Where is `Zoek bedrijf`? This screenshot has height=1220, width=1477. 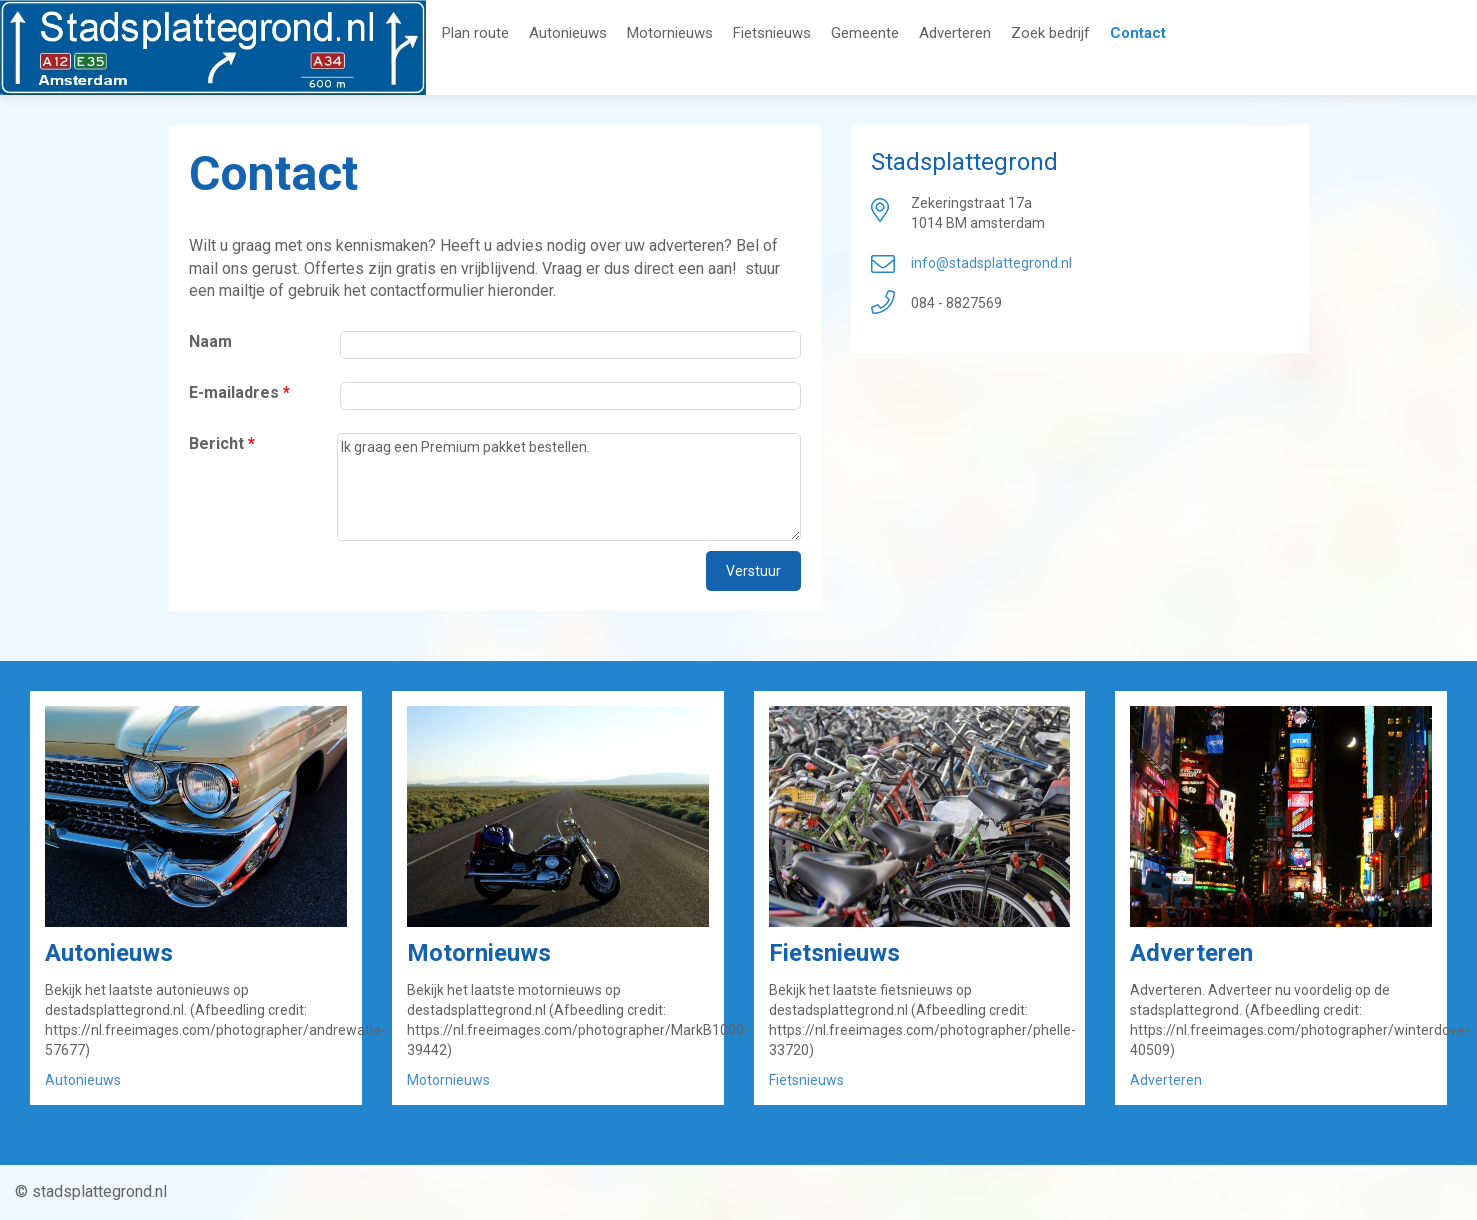
Zoek bedrijf is located at coordinates (1050, 33).